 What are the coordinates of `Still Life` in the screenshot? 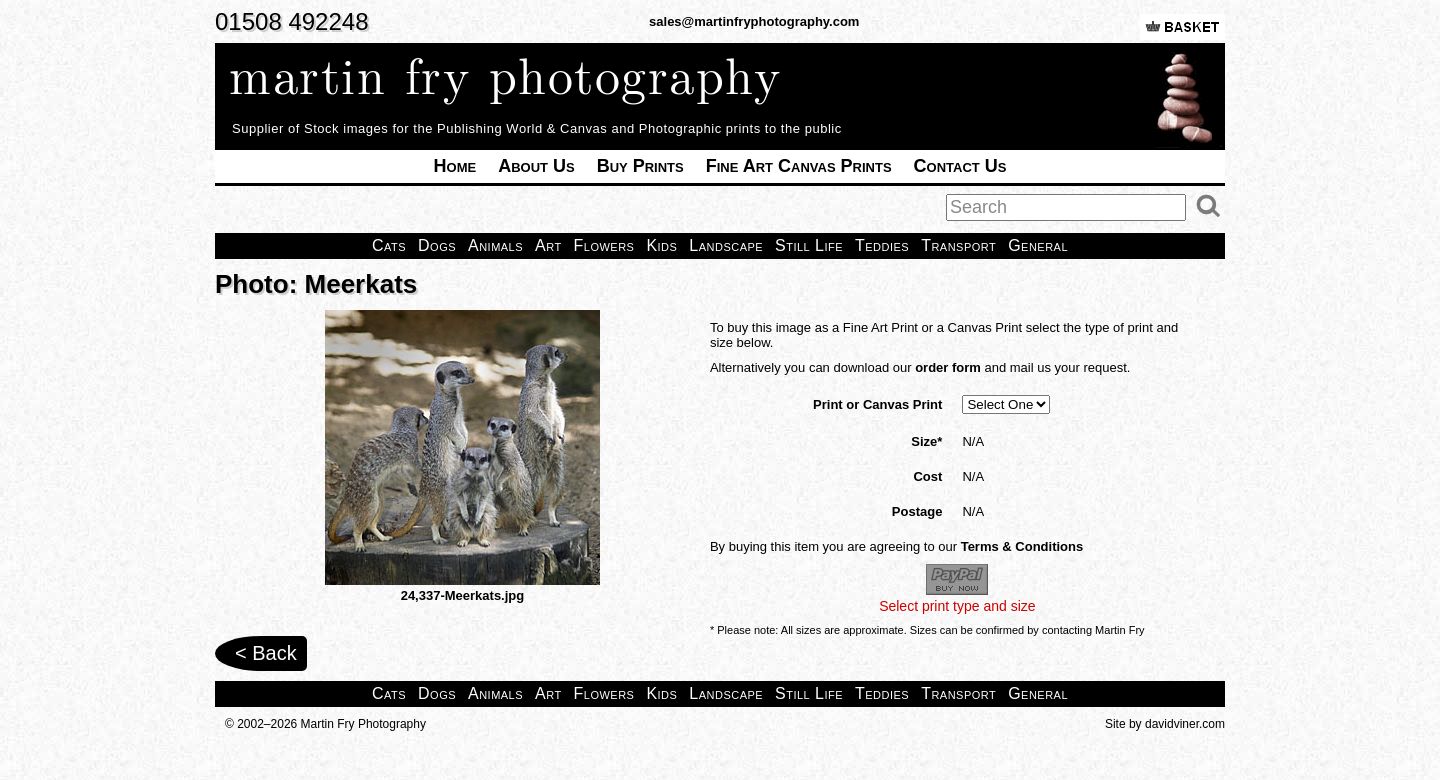 It's located at (809, 245).